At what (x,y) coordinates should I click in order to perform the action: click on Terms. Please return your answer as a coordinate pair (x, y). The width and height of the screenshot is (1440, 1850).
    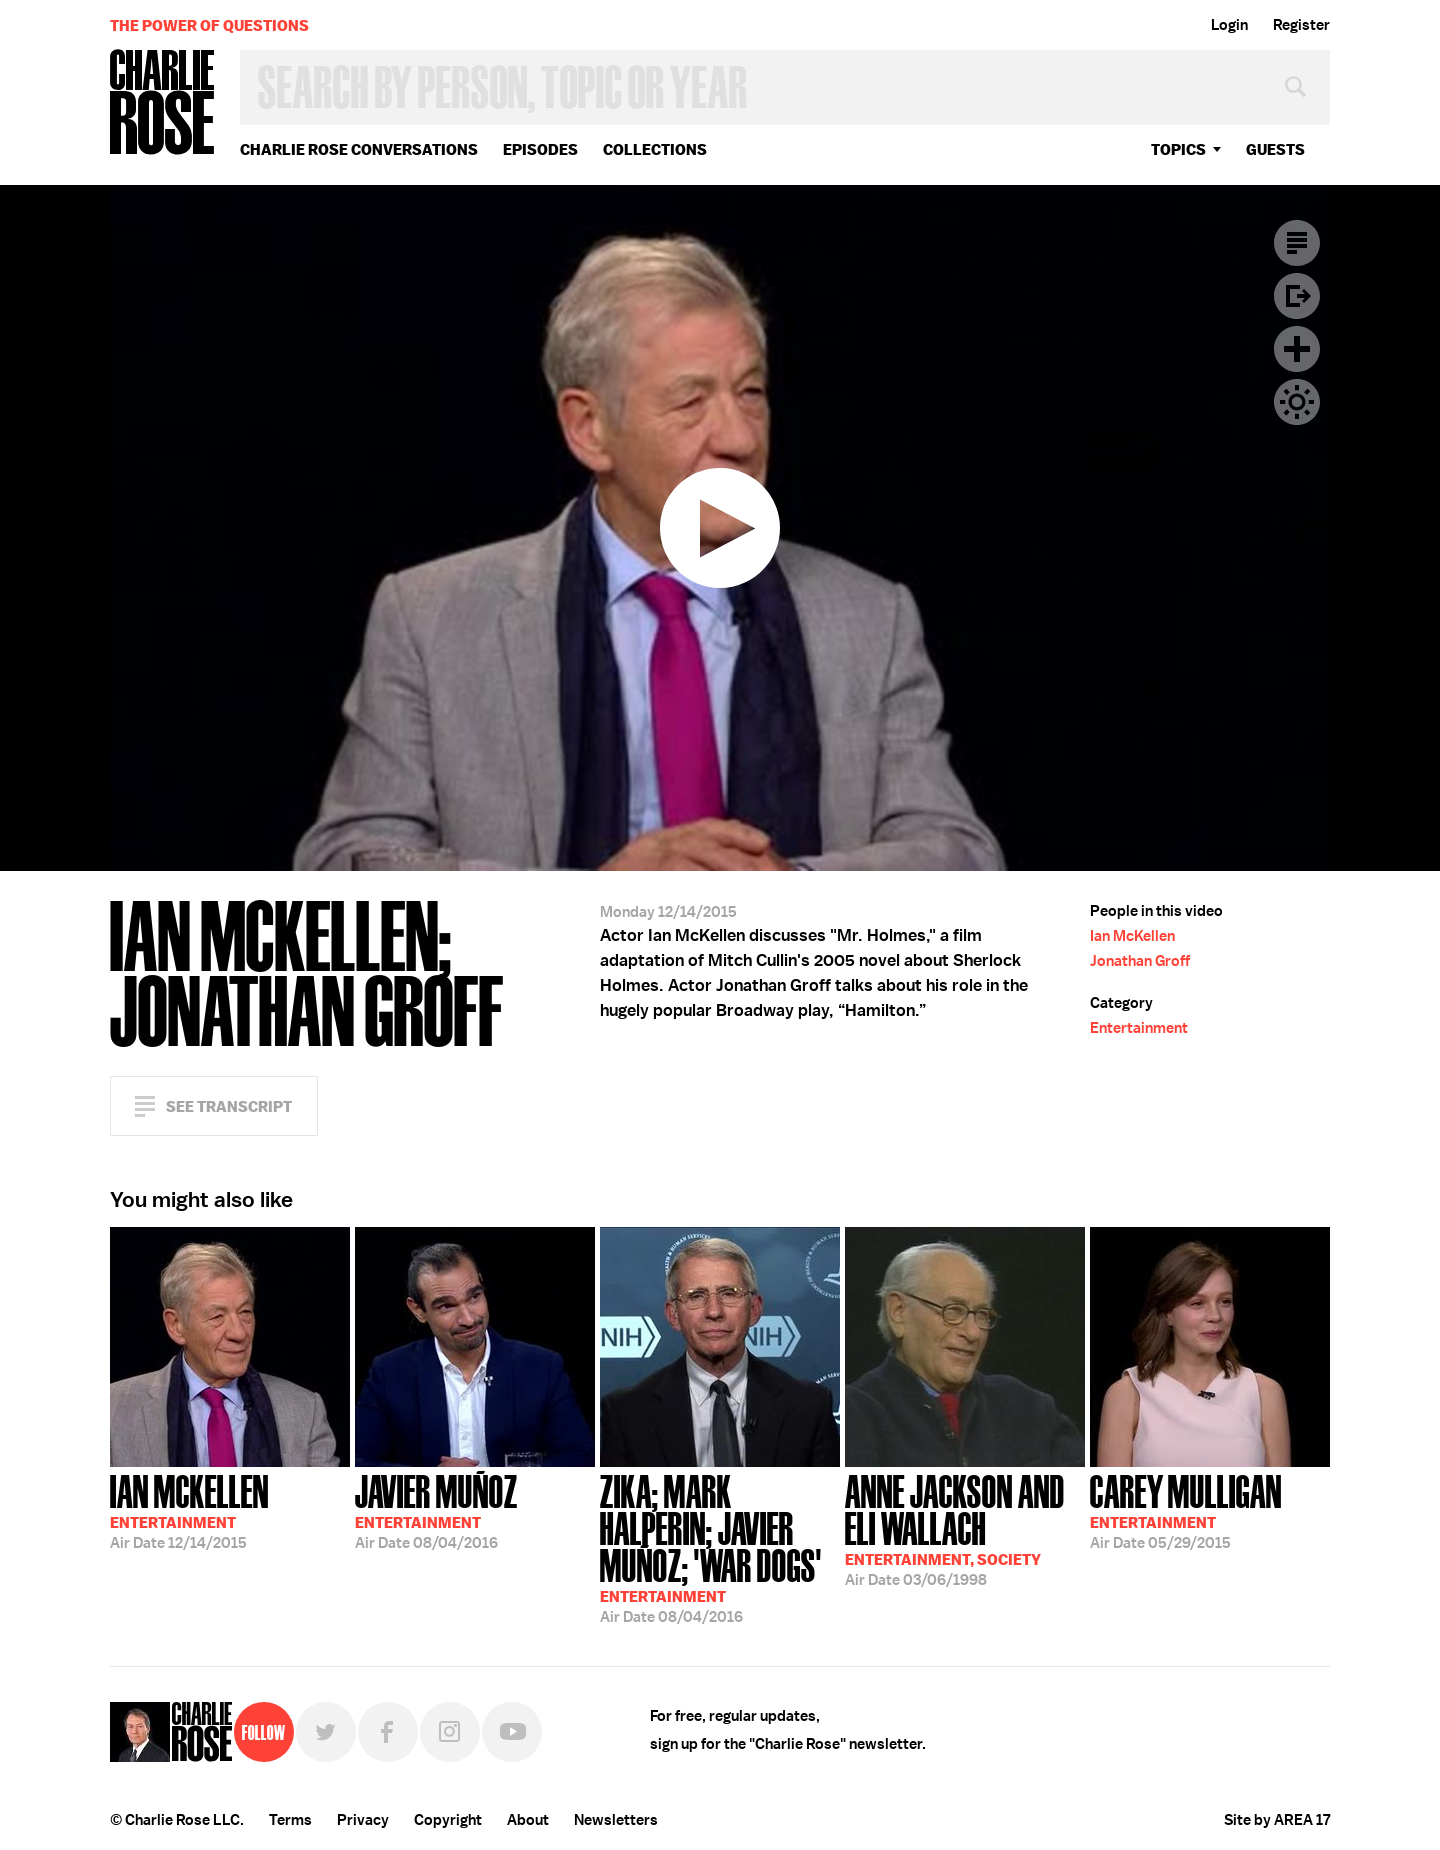
    Looking at the image, I should click on (290, 1820).